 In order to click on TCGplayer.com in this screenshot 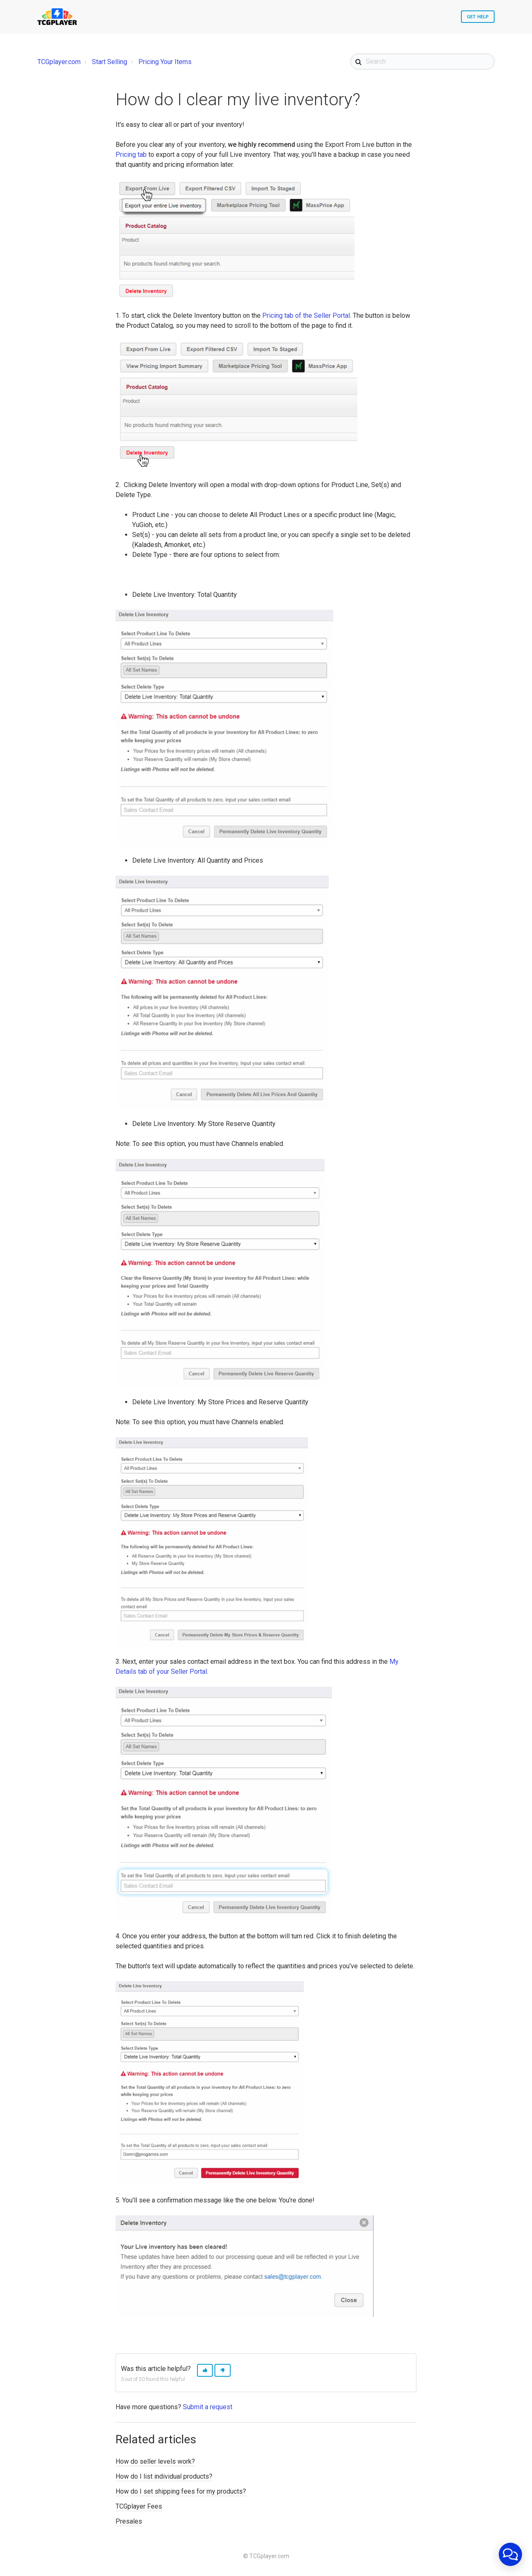, I will do `click(59, 62)`.